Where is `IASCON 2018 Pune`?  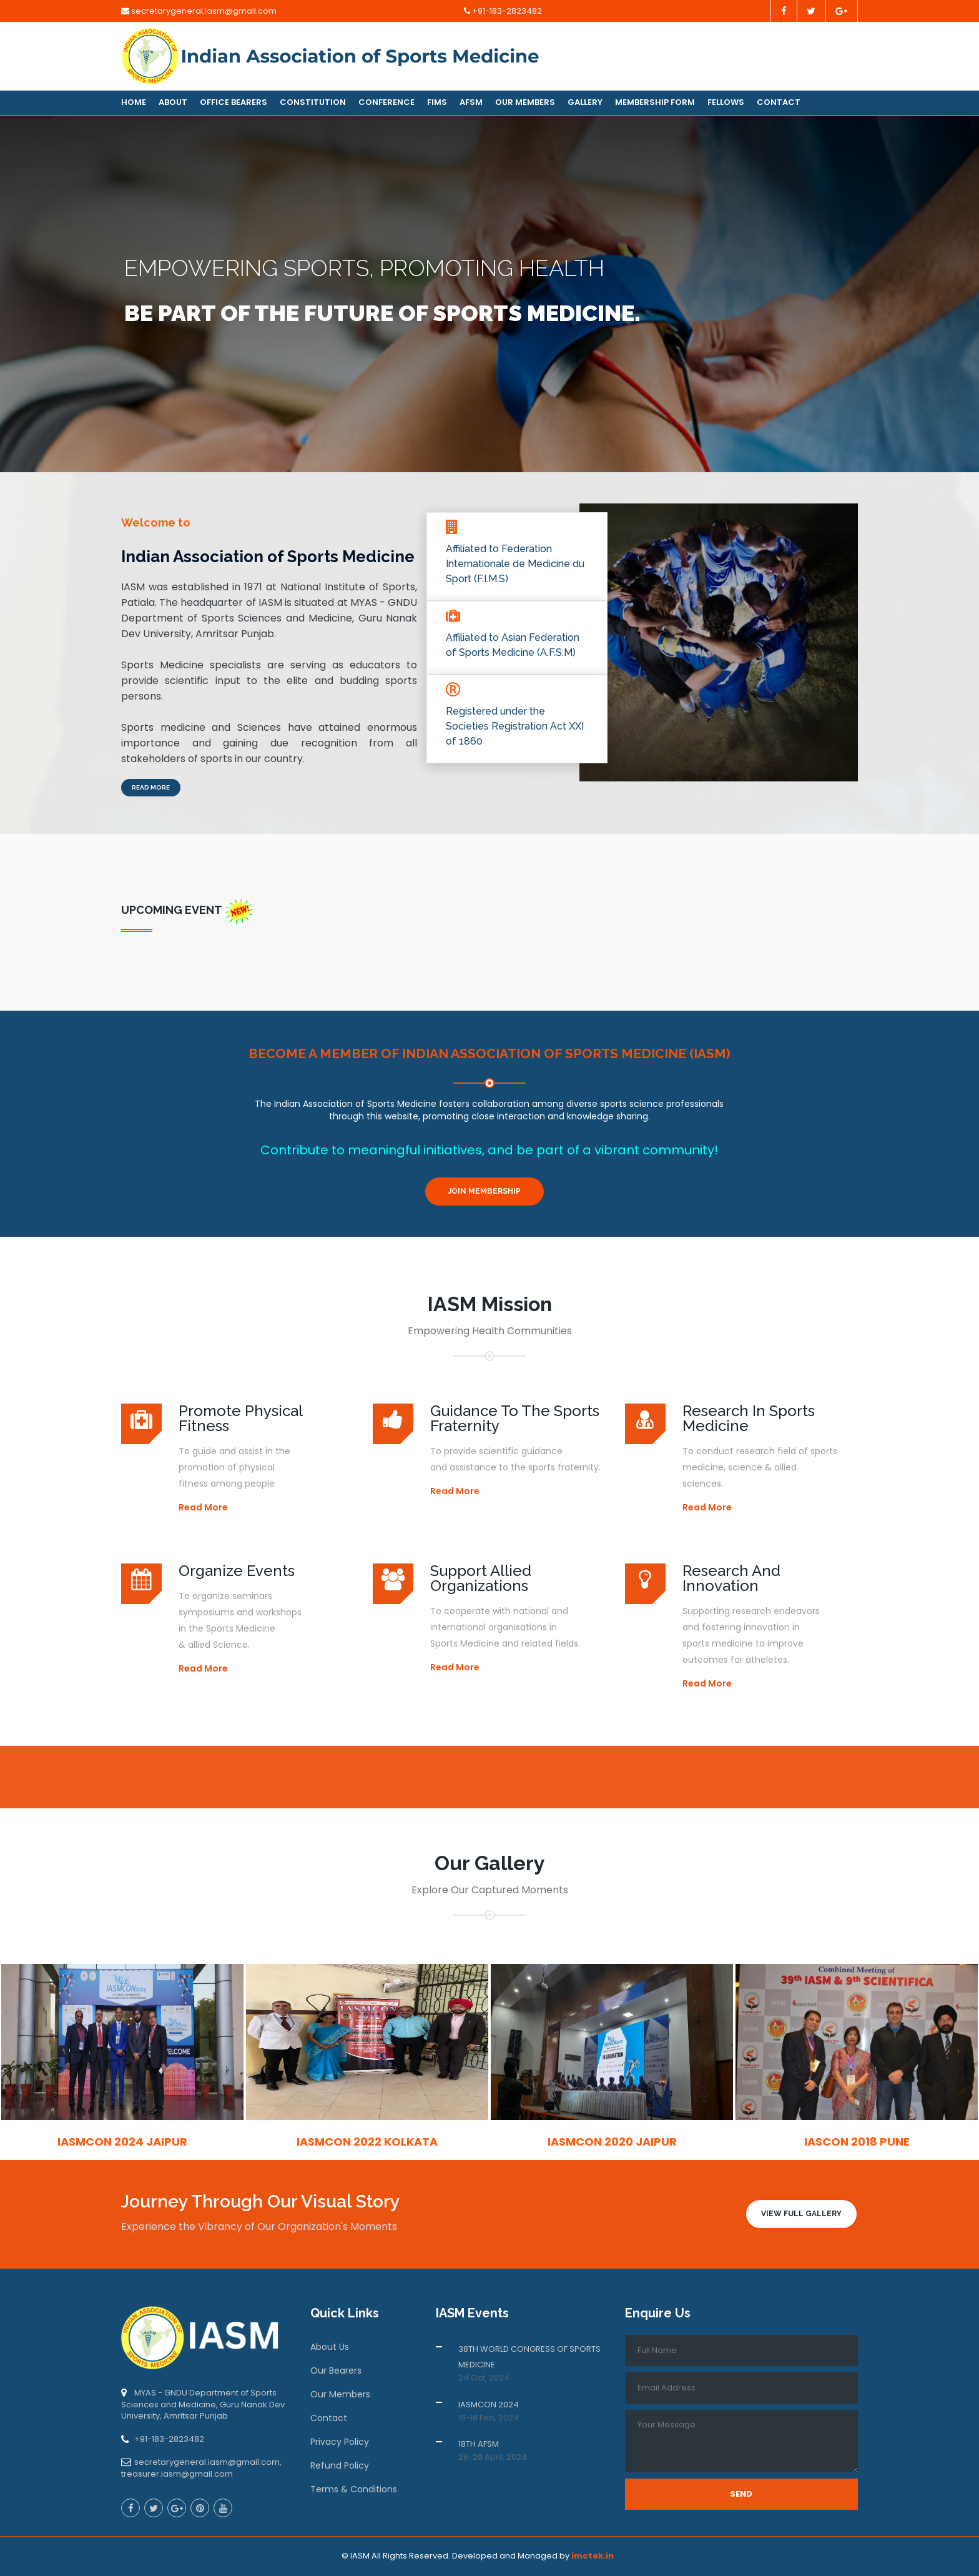 IASCON 2018 Pune is located at coordinates (857, 2141).